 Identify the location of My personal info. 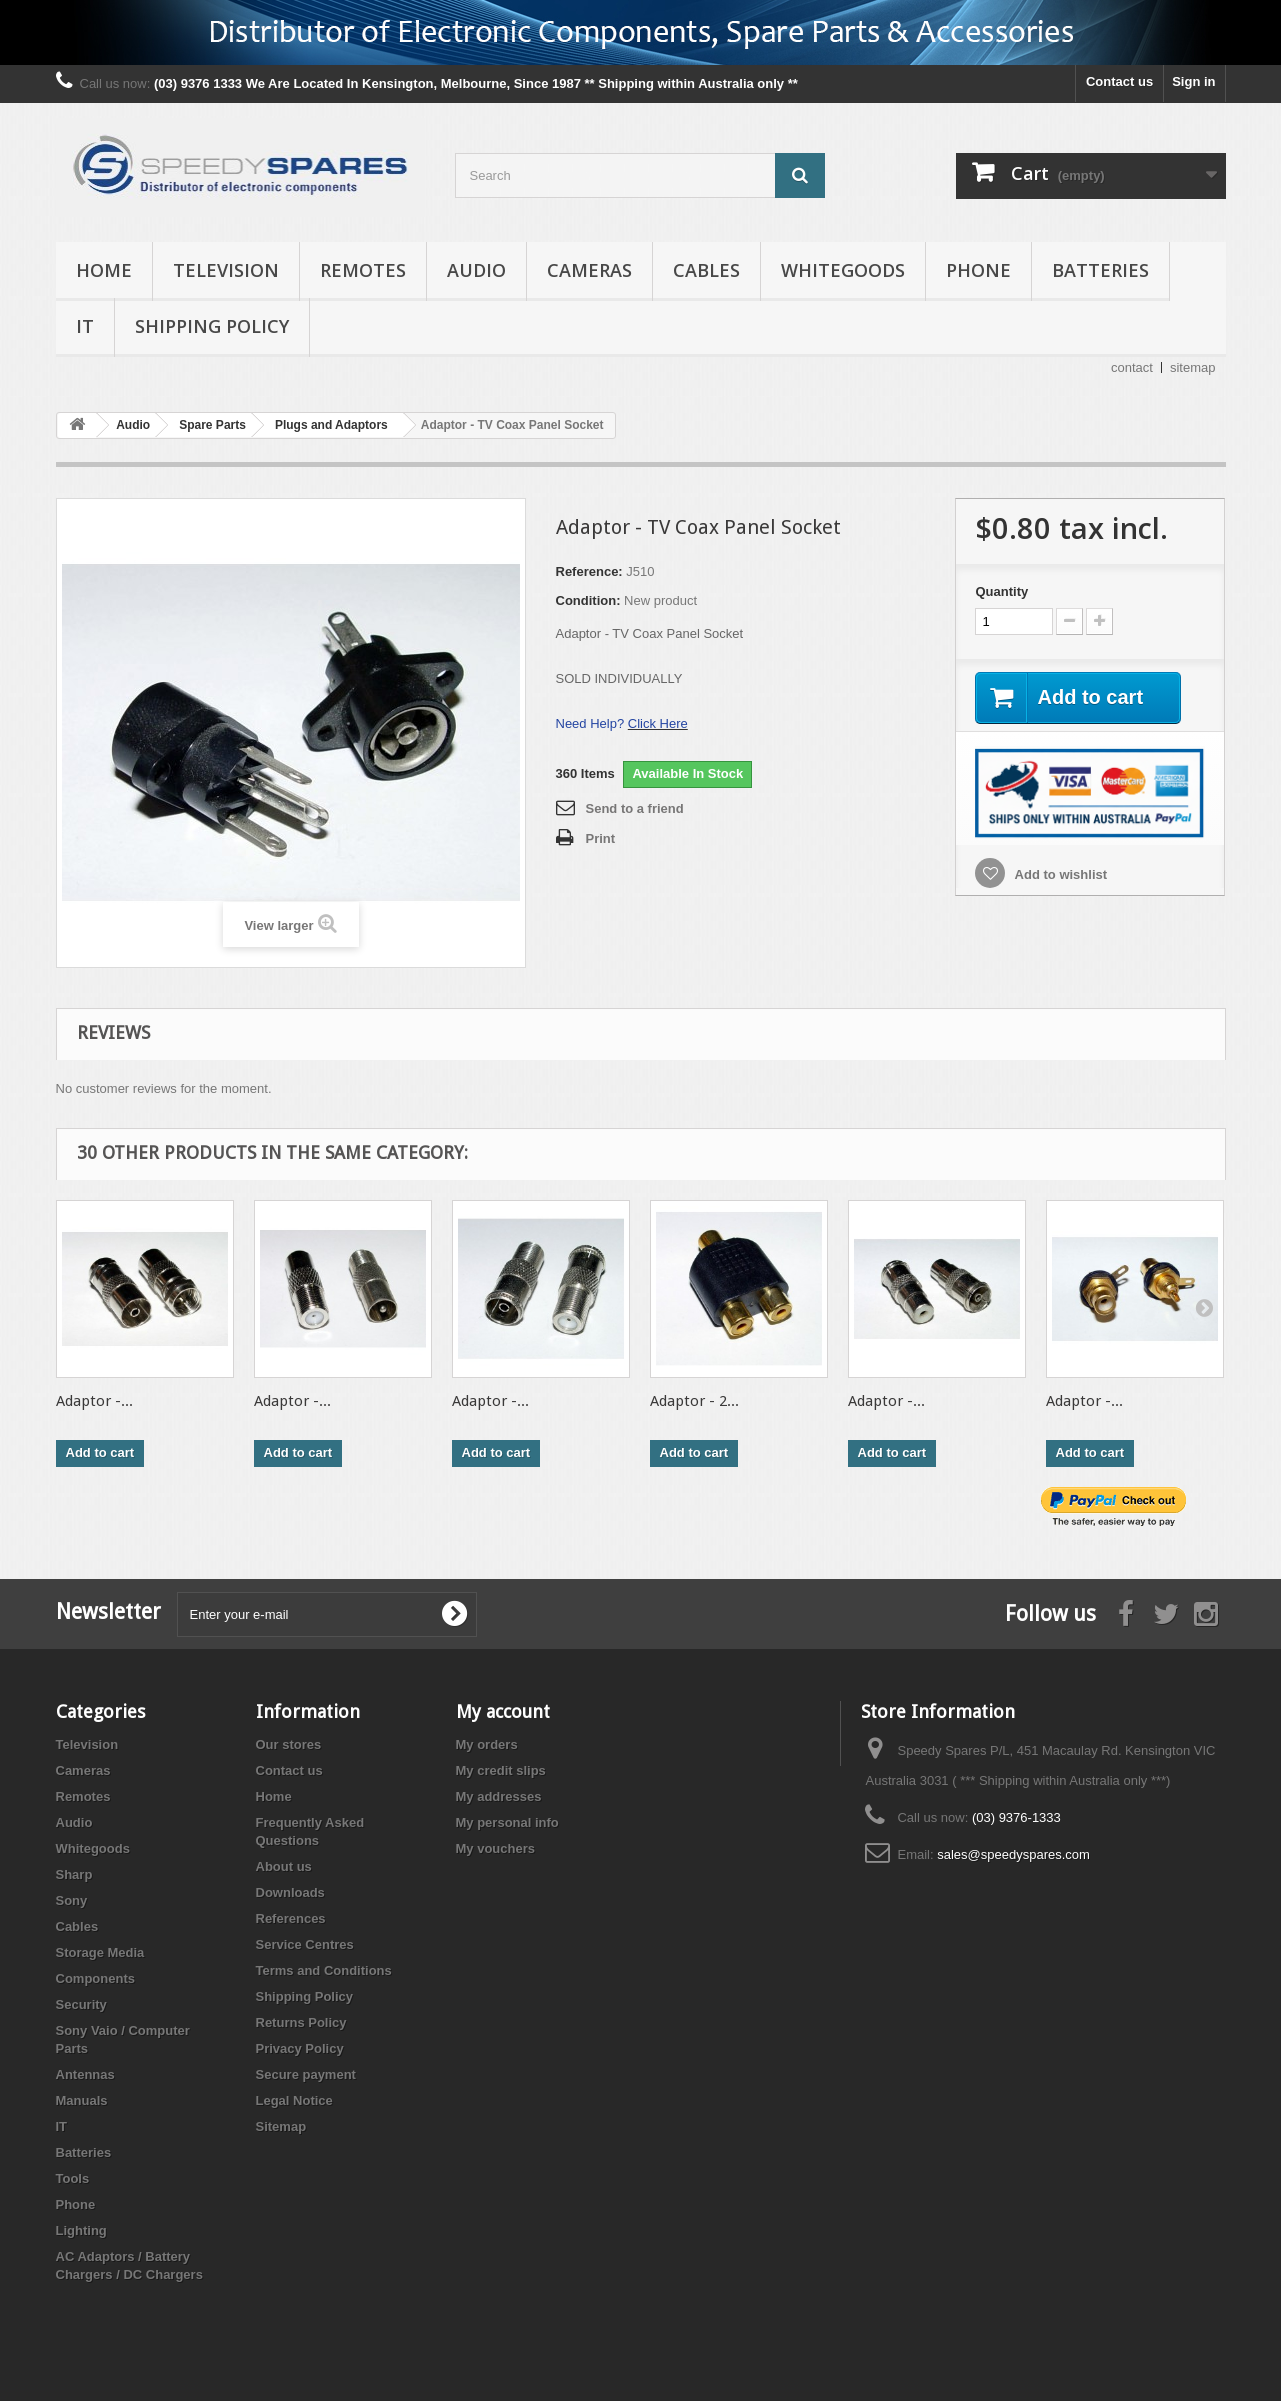
(507, 1822).